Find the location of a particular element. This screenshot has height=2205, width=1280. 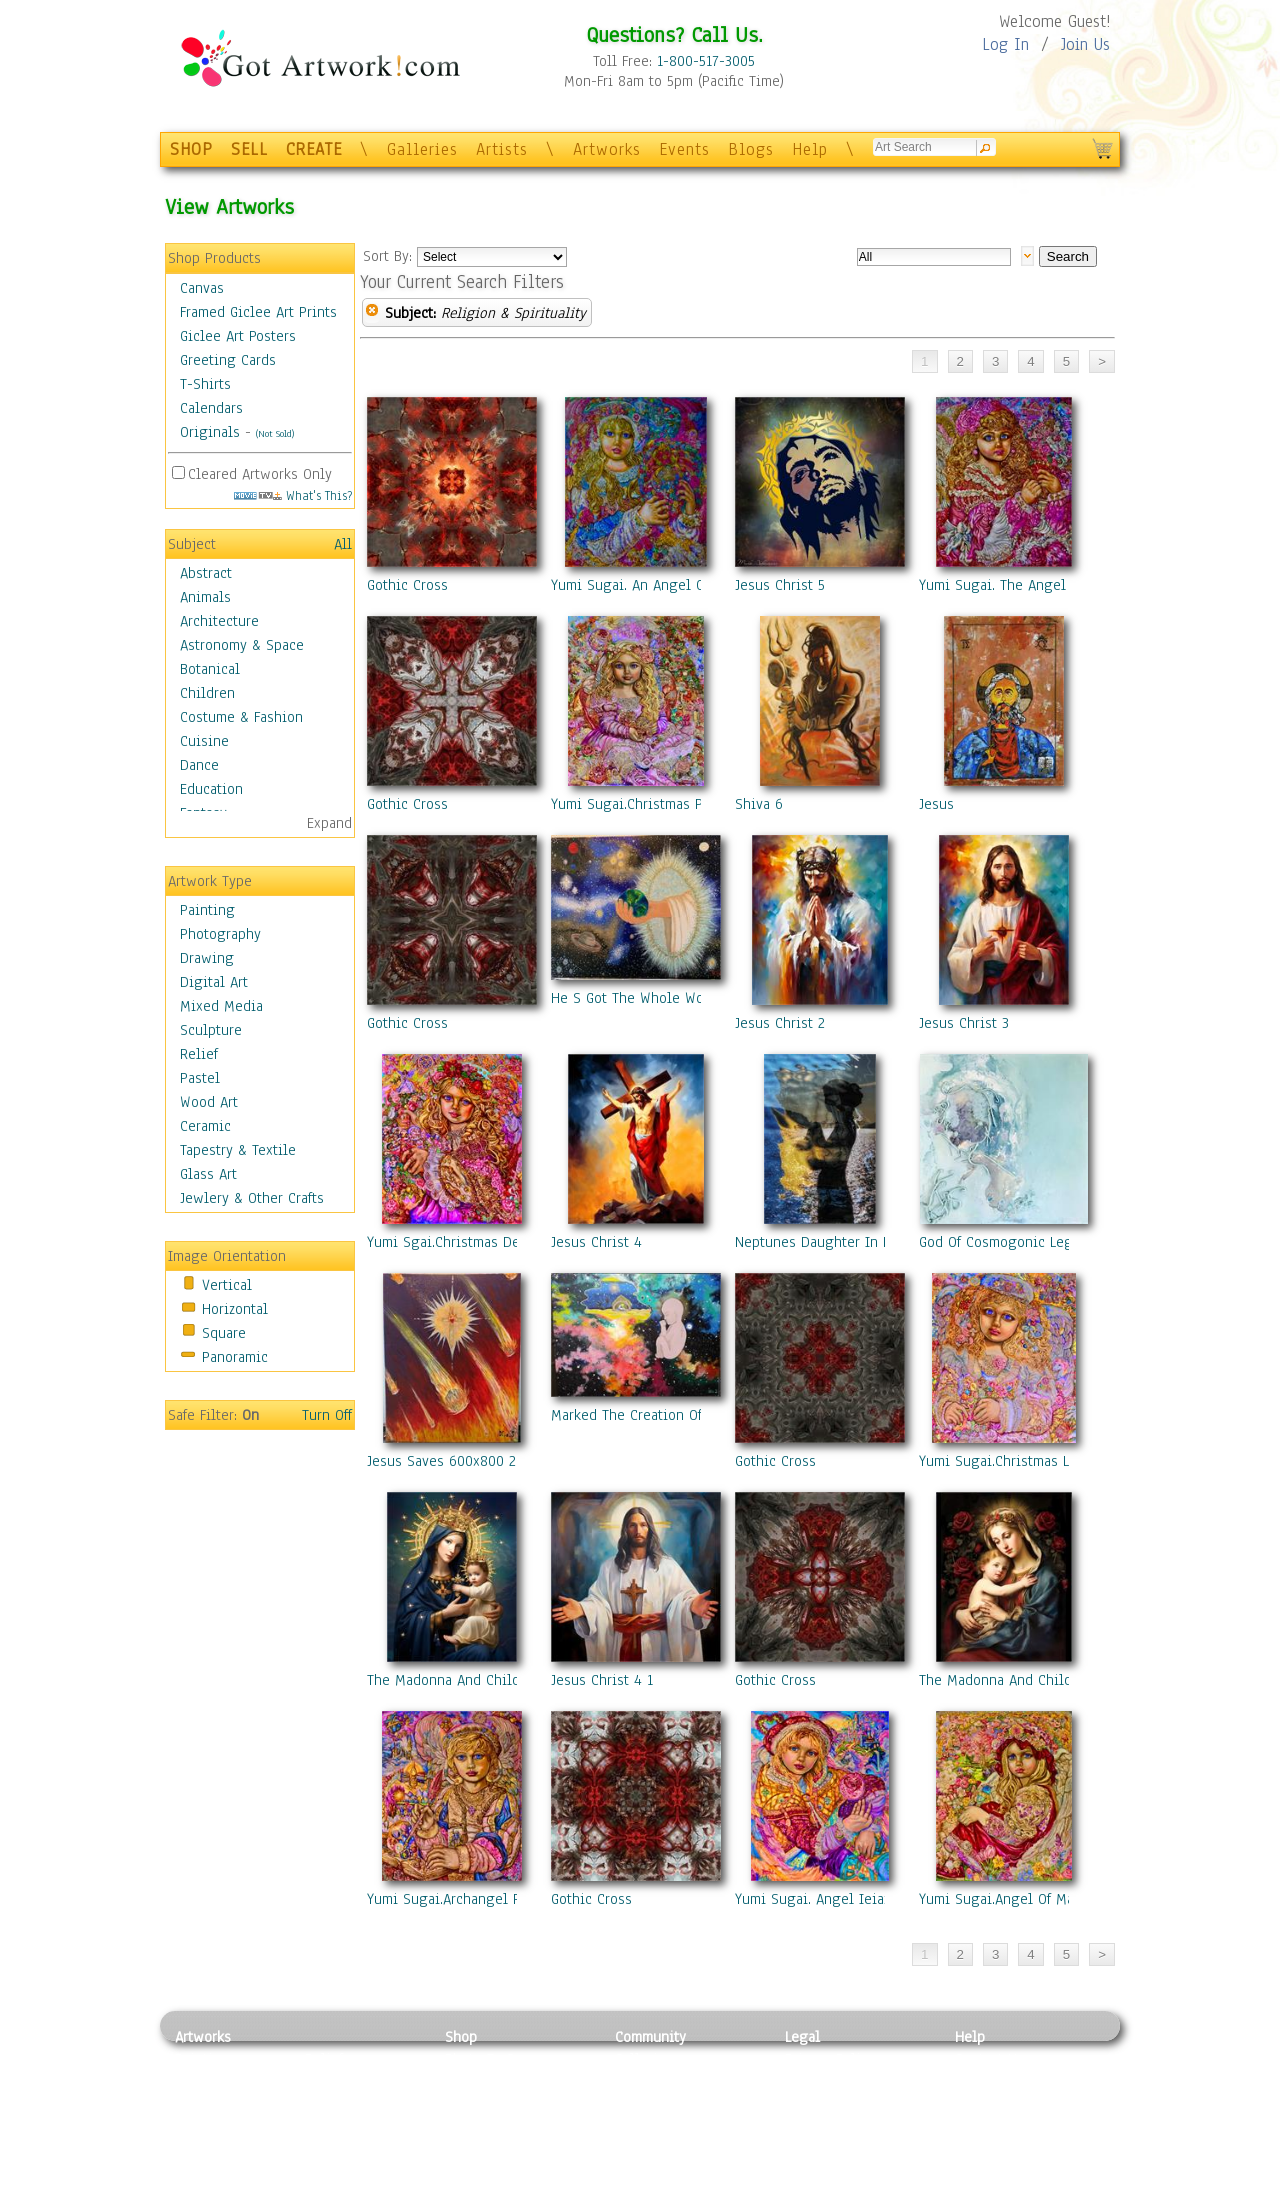

Framed Giclee Art Prints is located at coordinates (258, 312).